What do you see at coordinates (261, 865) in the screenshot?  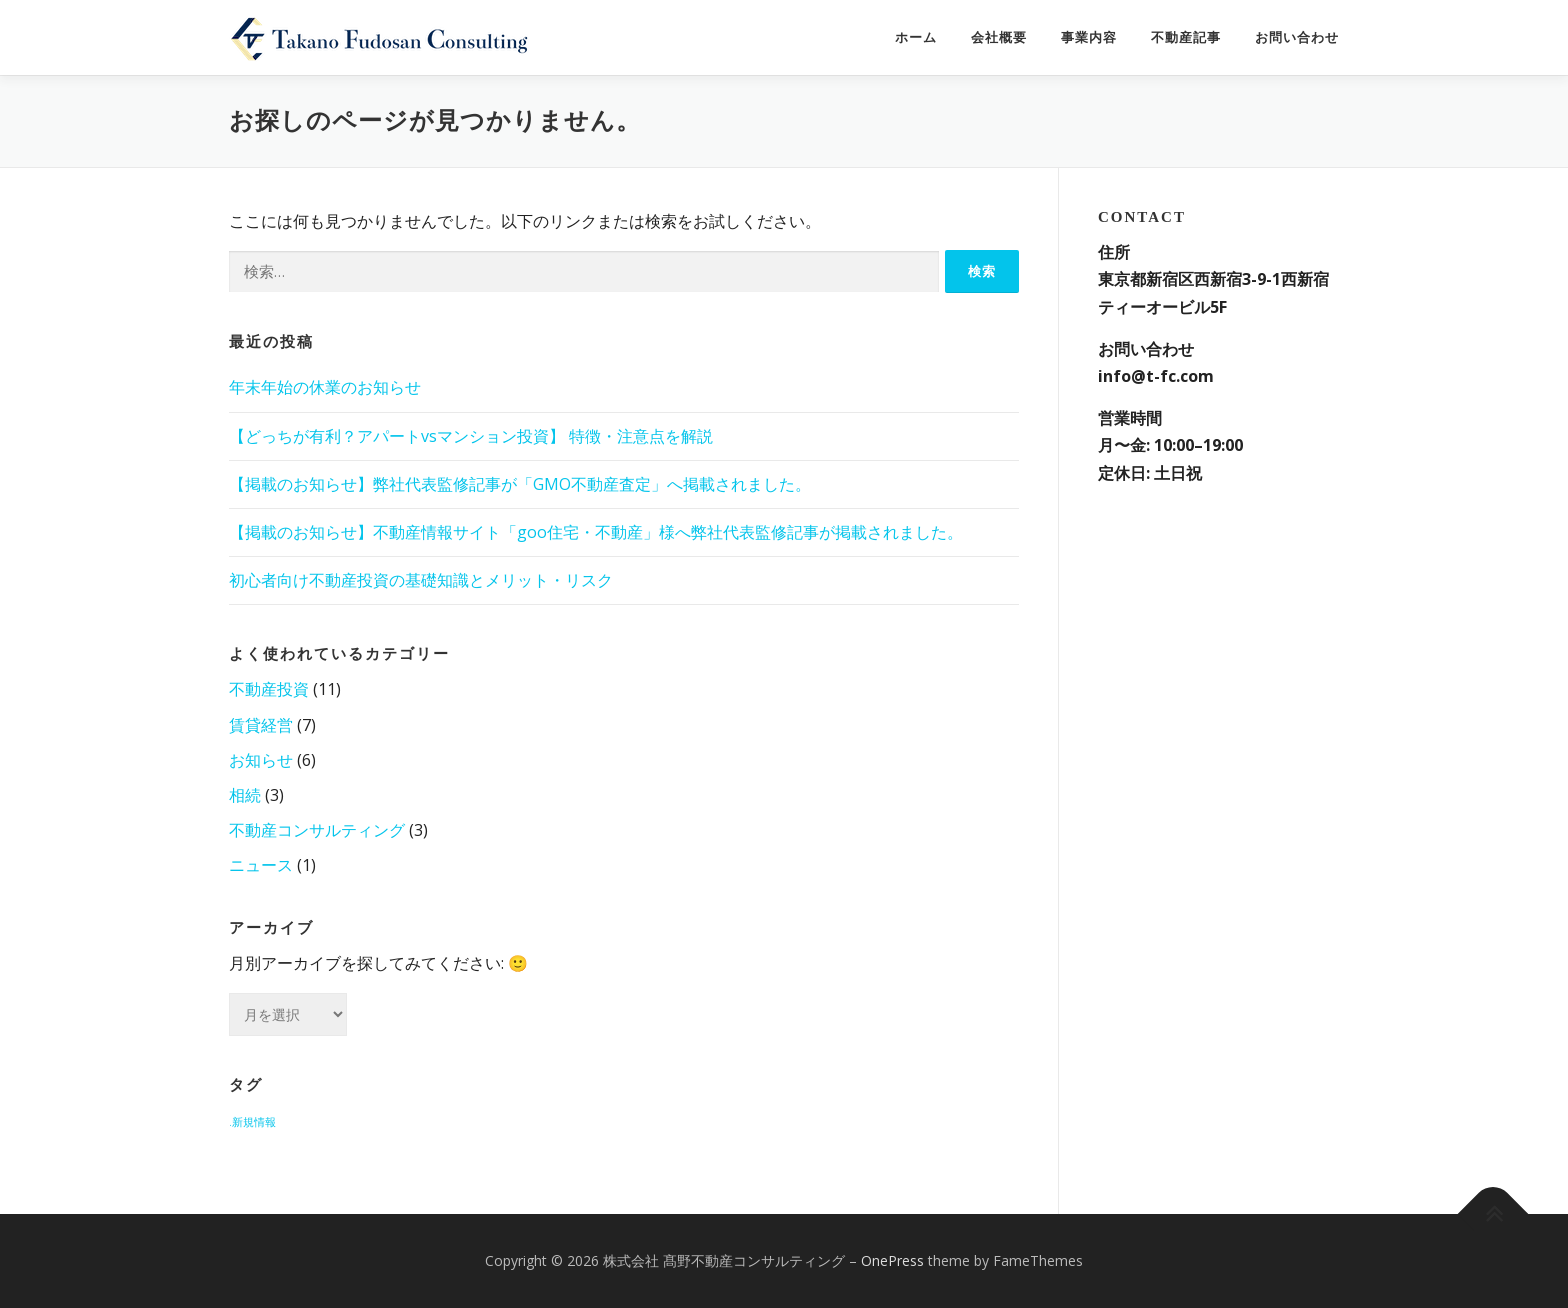 I see `ニュース` at bounding box center [261, 865].